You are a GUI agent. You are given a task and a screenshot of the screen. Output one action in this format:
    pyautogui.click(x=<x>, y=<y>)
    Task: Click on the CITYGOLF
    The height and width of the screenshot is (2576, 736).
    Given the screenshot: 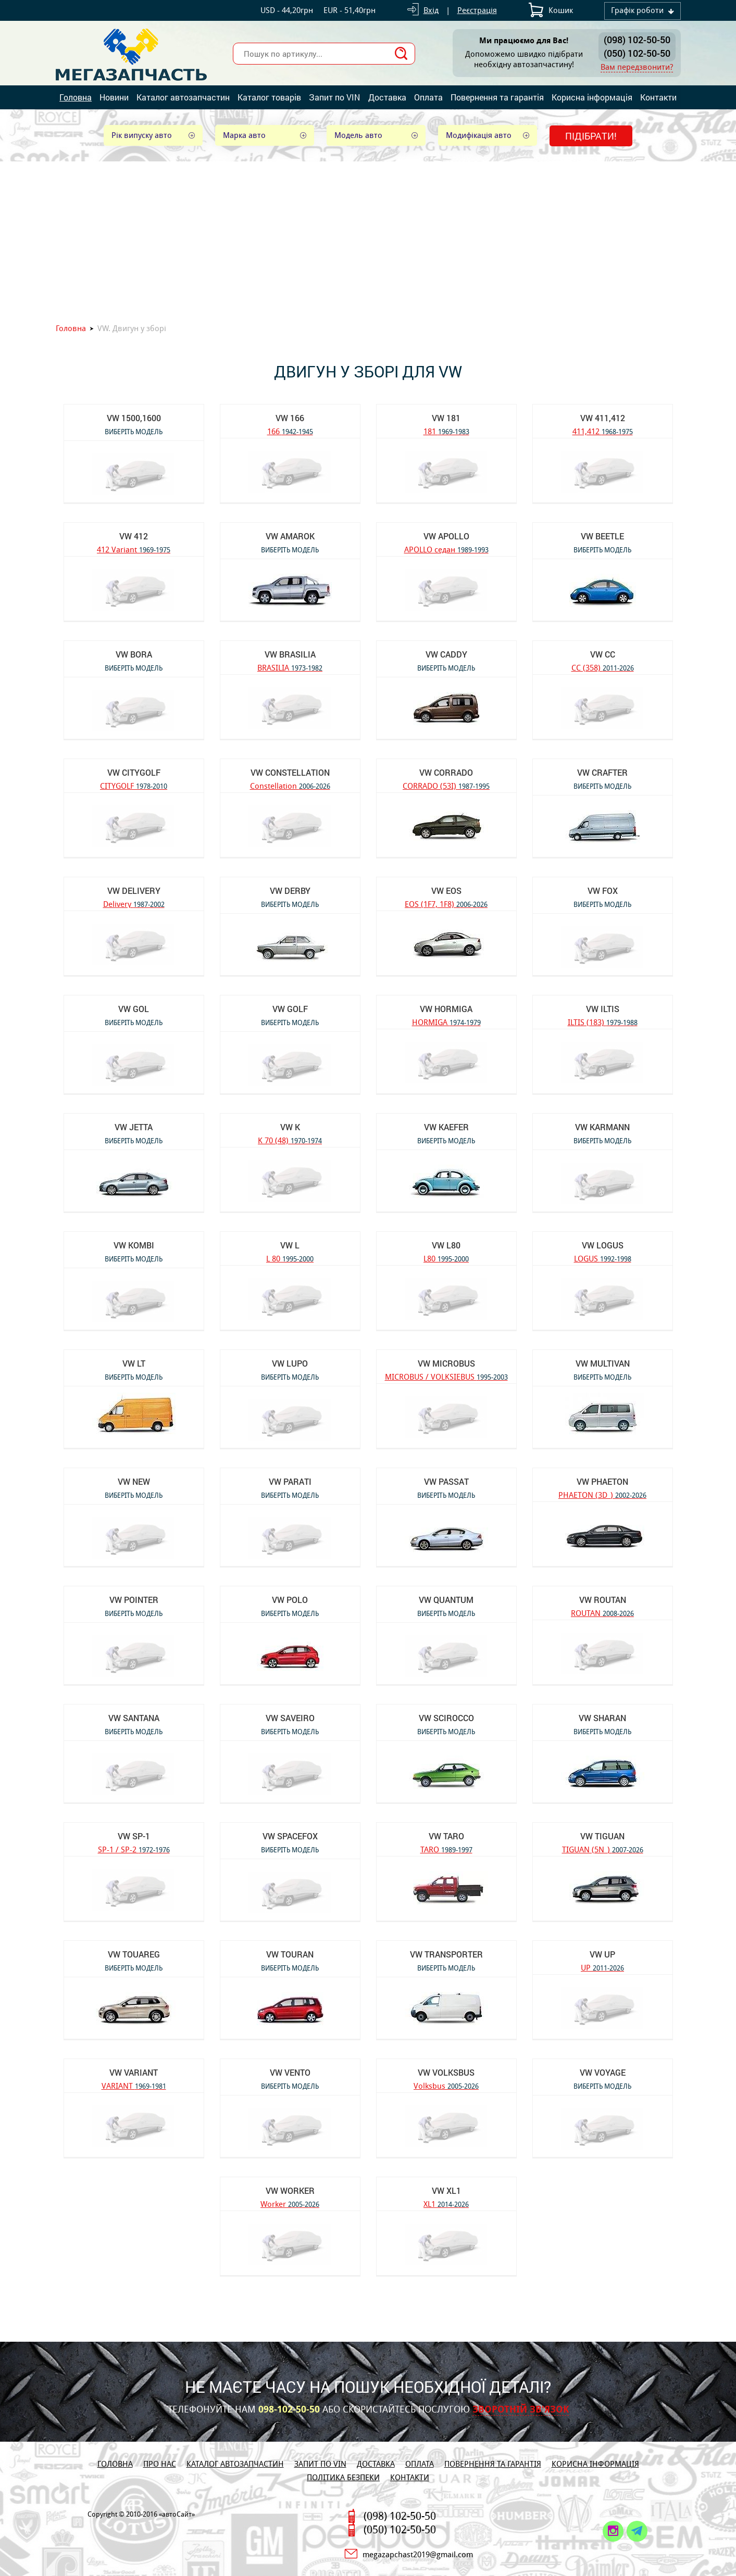 What is the action you would take?
    pyautogui.click(x=133, y=785)
    